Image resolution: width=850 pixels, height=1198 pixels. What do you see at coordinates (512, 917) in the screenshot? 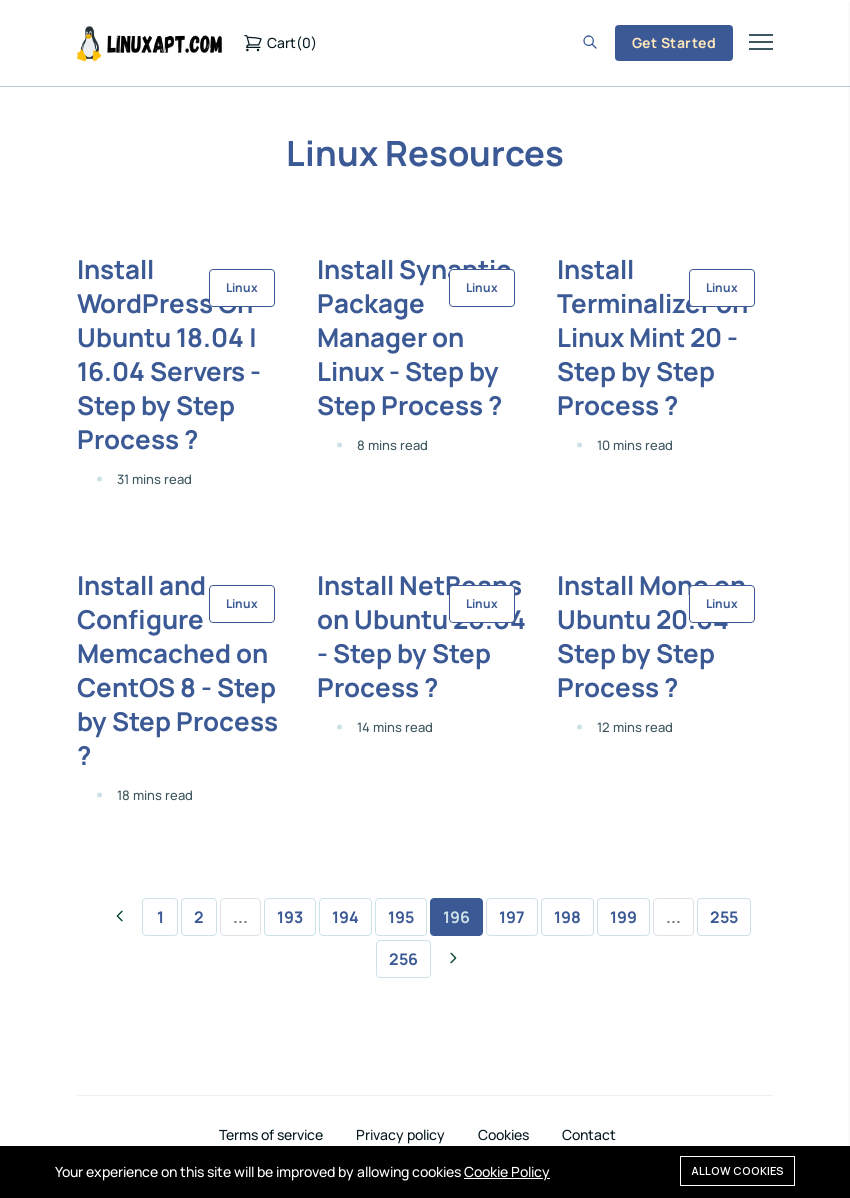
I see `197` at bounding box center [512, 917].